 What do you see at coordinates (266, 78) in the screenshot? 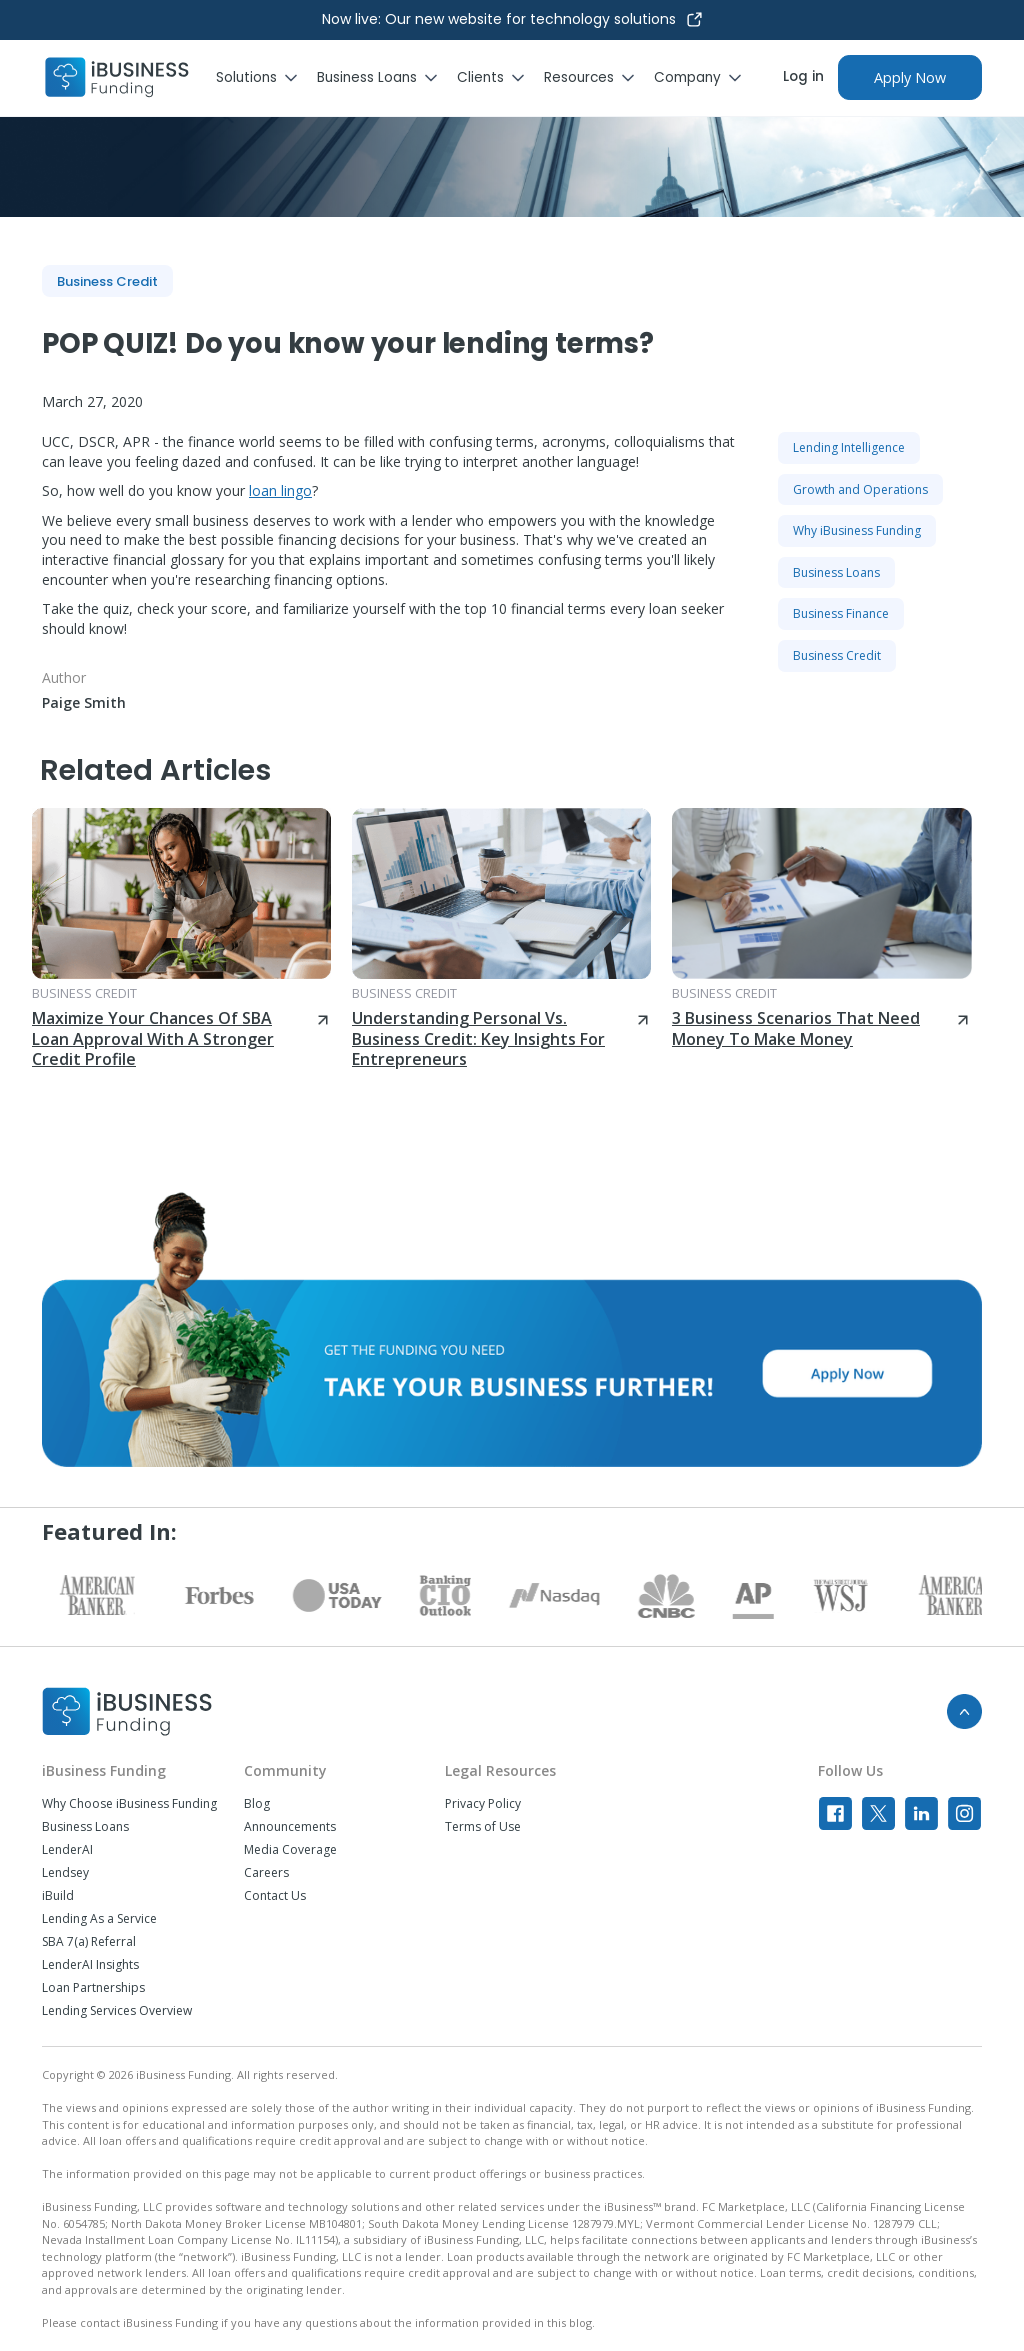
I see `[button]` at bounding box center [266, 78].